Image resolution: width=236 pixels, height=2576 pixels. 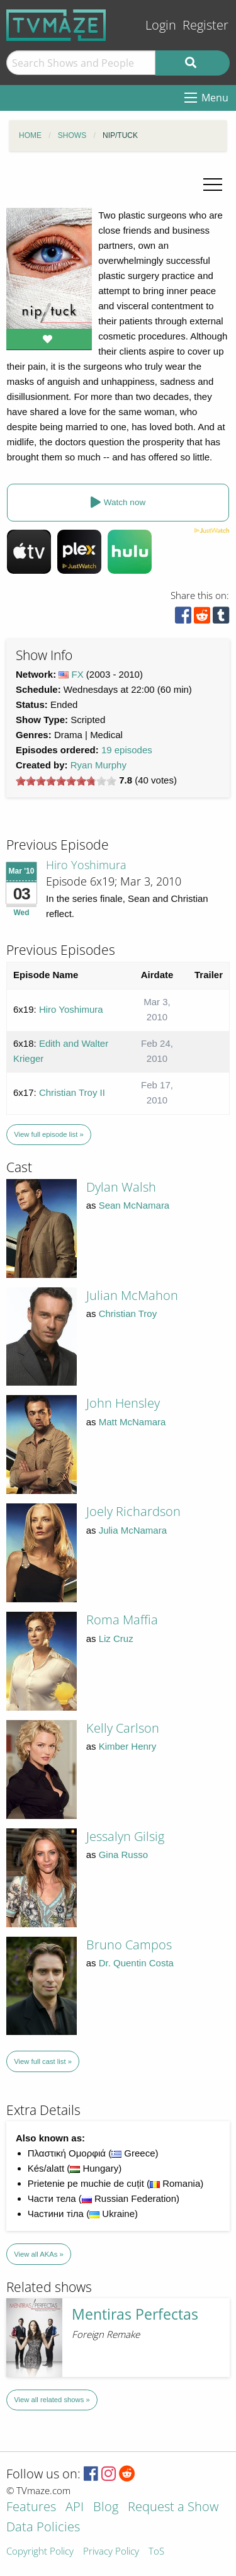 What do you see at coordinates (128, 1313) in the screenshot?
I see `Christian Troy` at bounding box center [128, 1313].